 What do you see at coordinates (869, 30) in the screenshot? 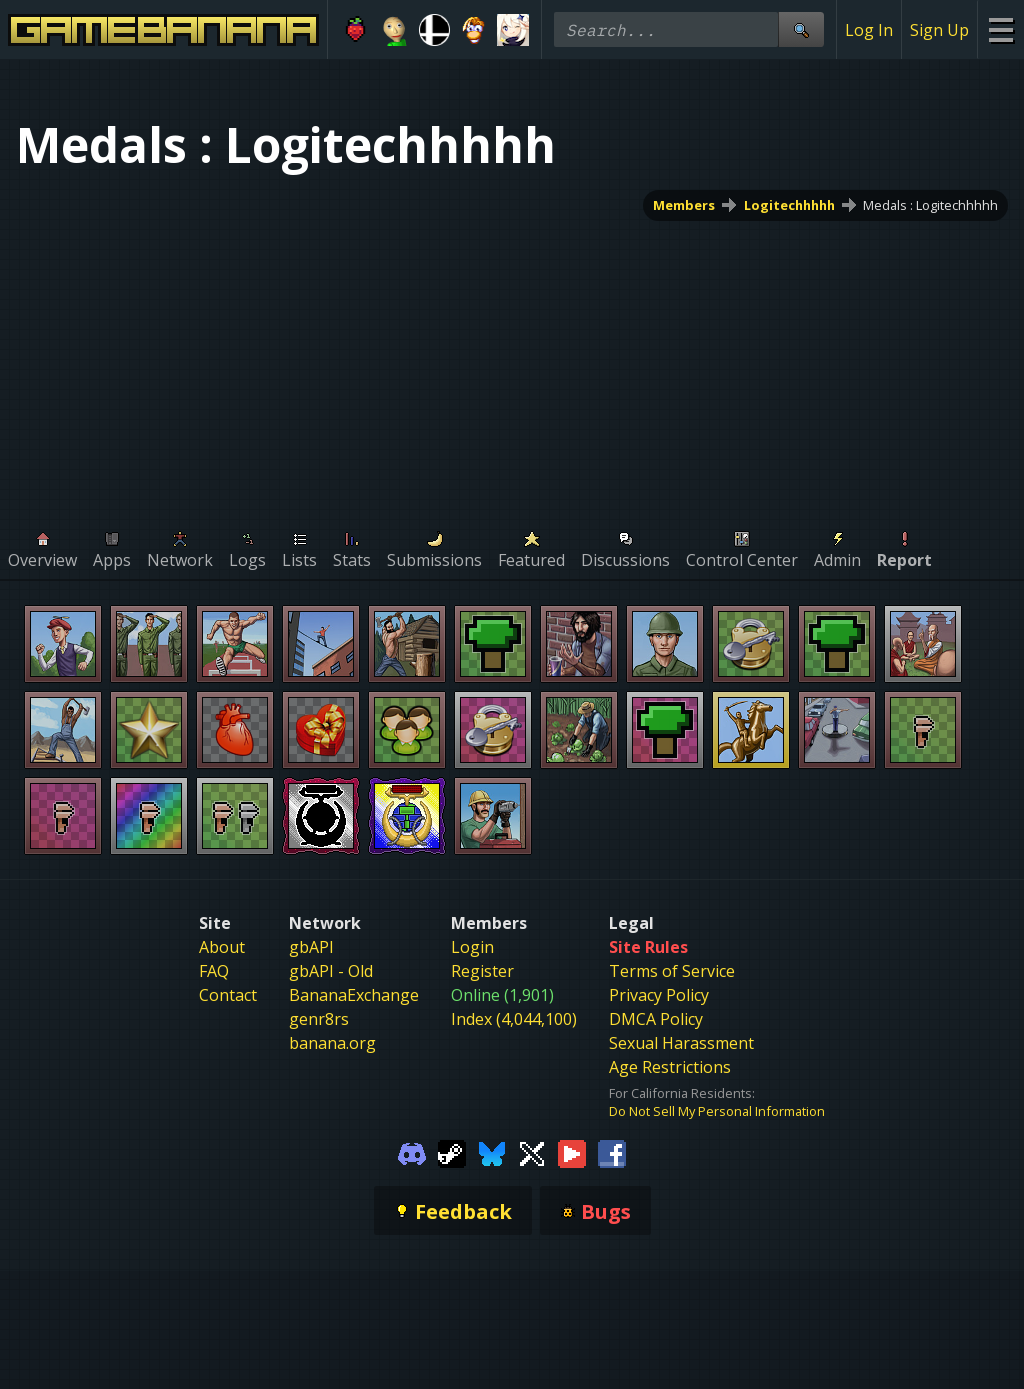
I see `Log In` at bounding box center [869, 30].